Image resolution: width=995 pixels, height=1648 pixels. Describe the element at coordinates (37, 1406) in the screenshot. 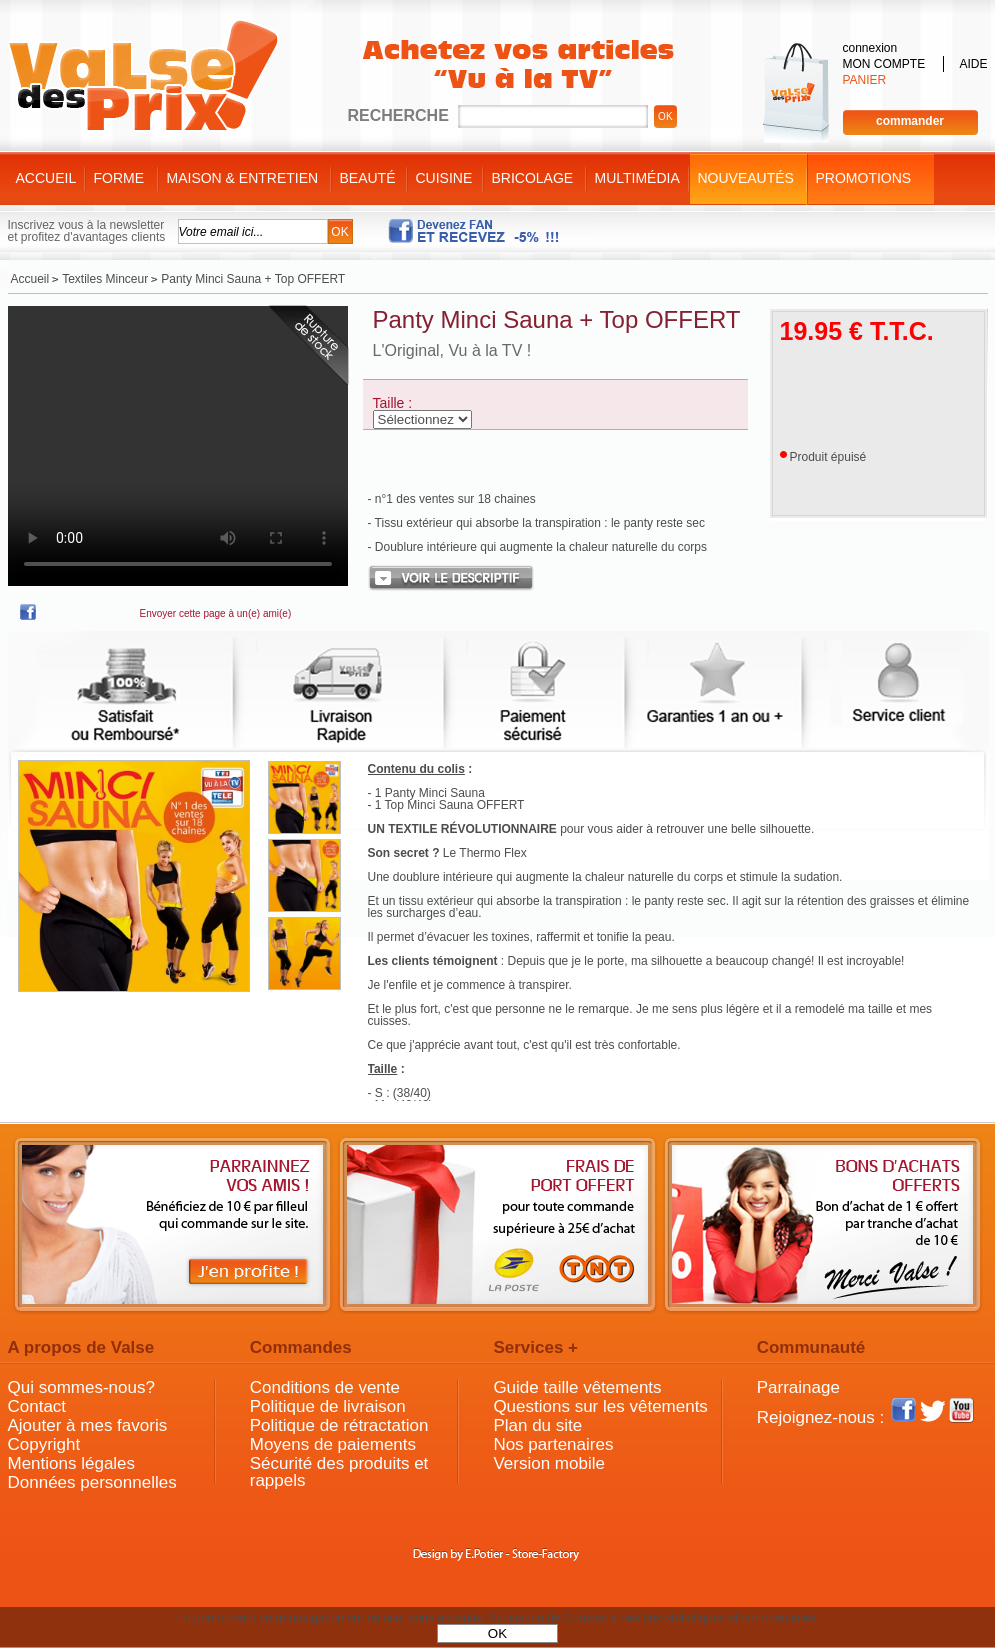

I see `Contact` at that location.